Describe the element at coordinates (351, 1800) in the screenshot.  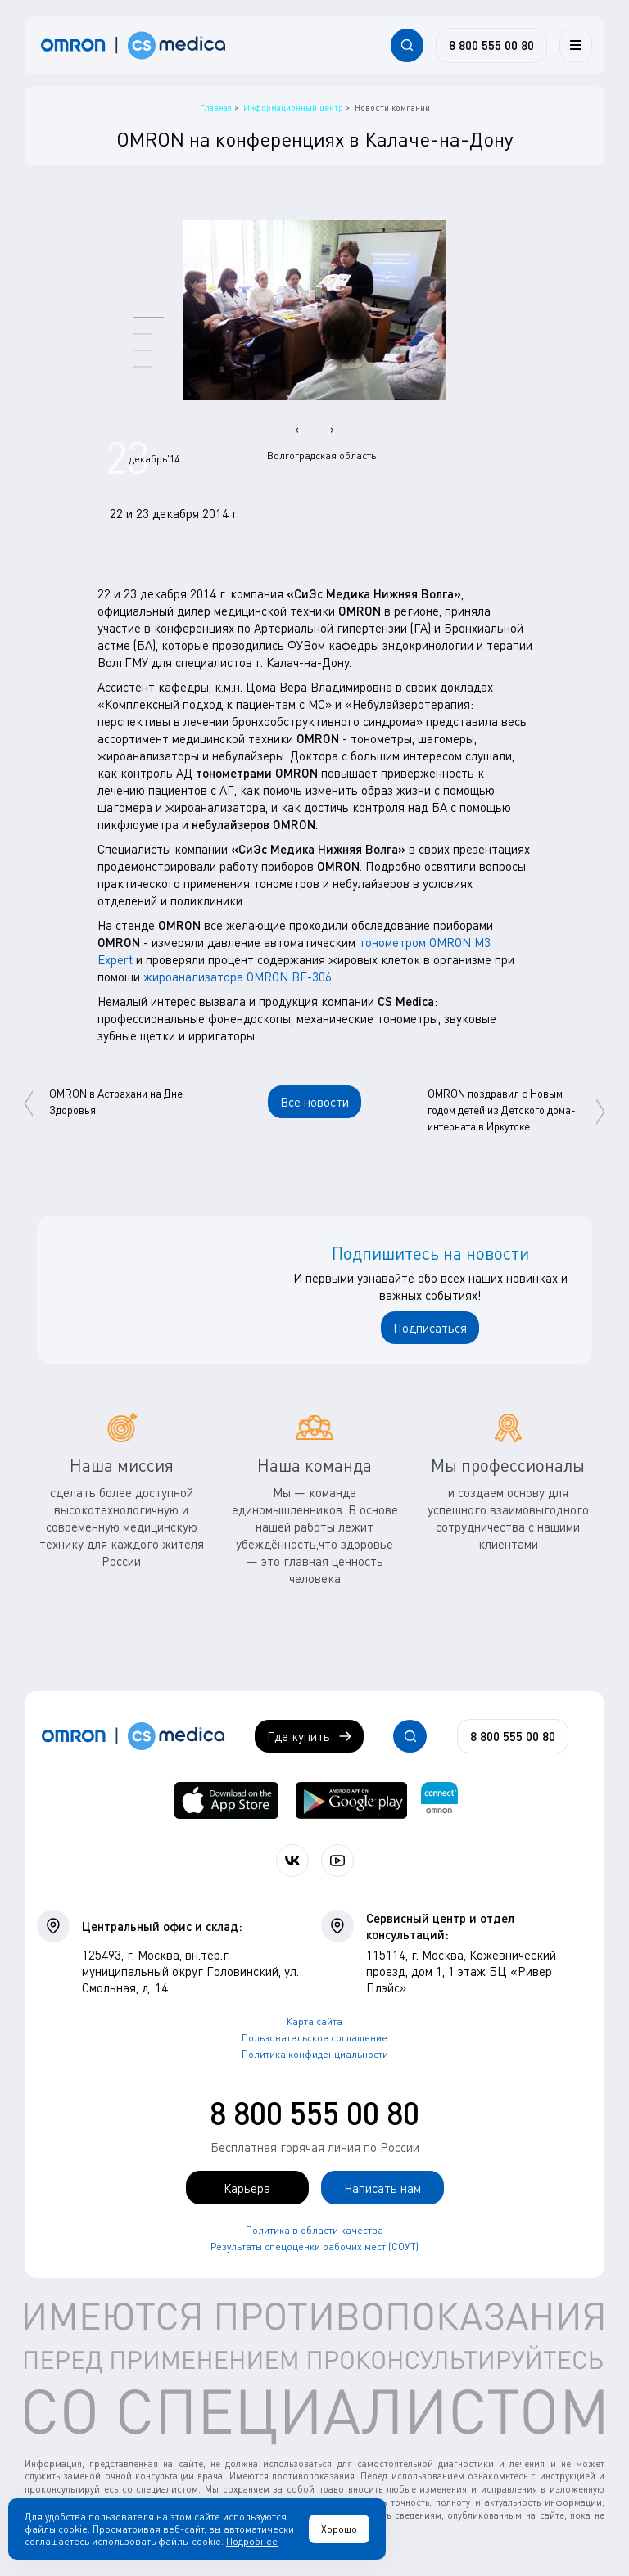
I see `[OMRON connect в Google Play]` at that location.